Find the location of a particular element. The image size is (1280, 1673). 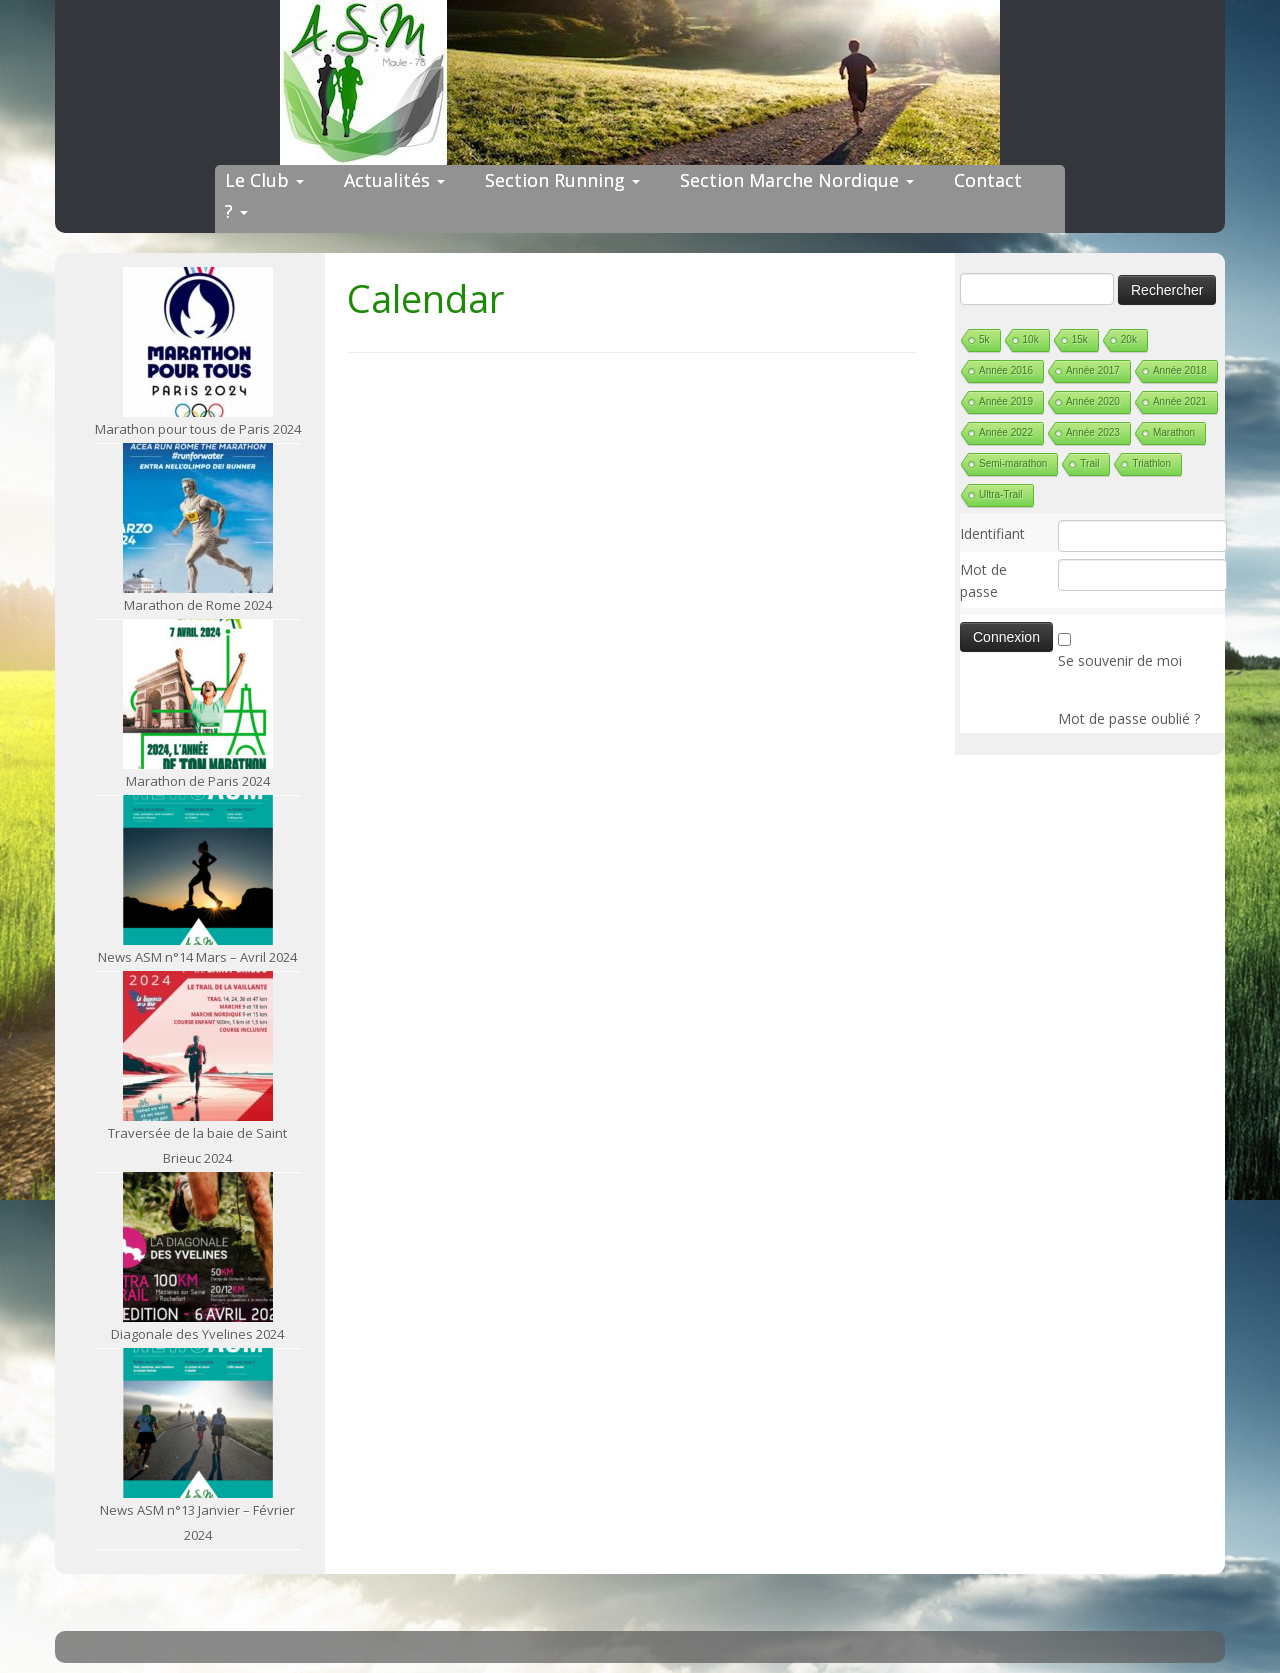

Année 2016 is located at coordinates (1006, 370).